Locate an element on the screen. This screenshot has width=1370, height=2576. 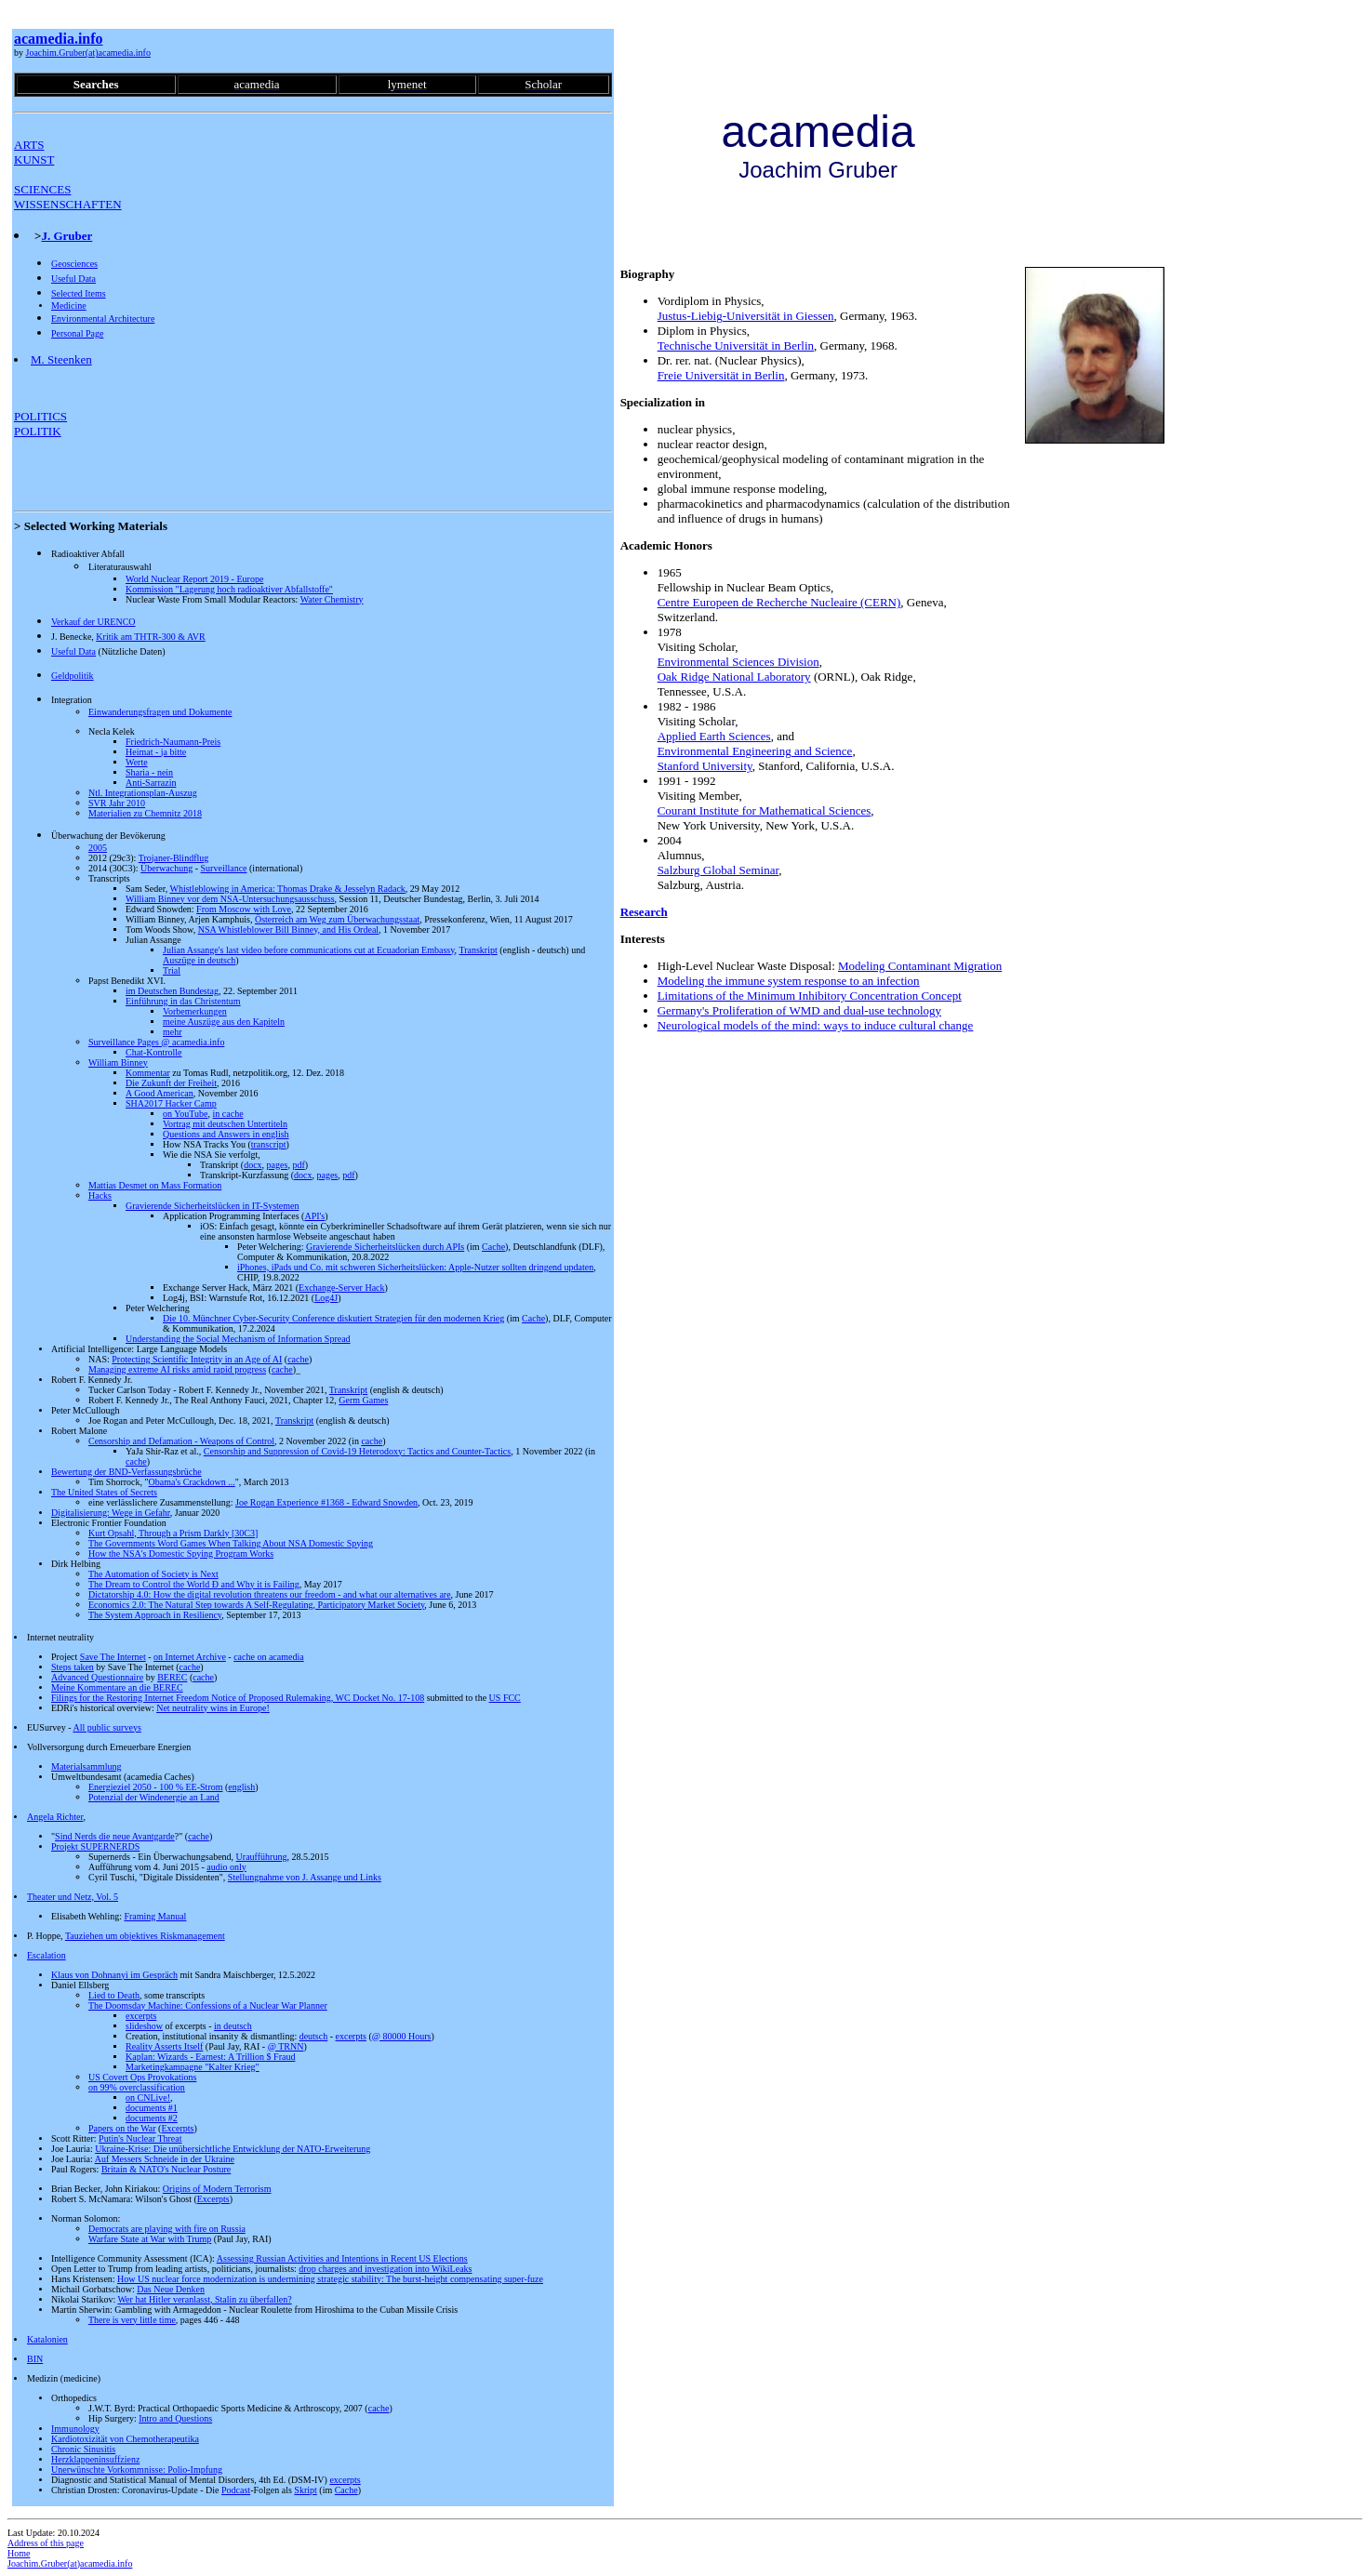
pages is located at coordinates (277, 1165).